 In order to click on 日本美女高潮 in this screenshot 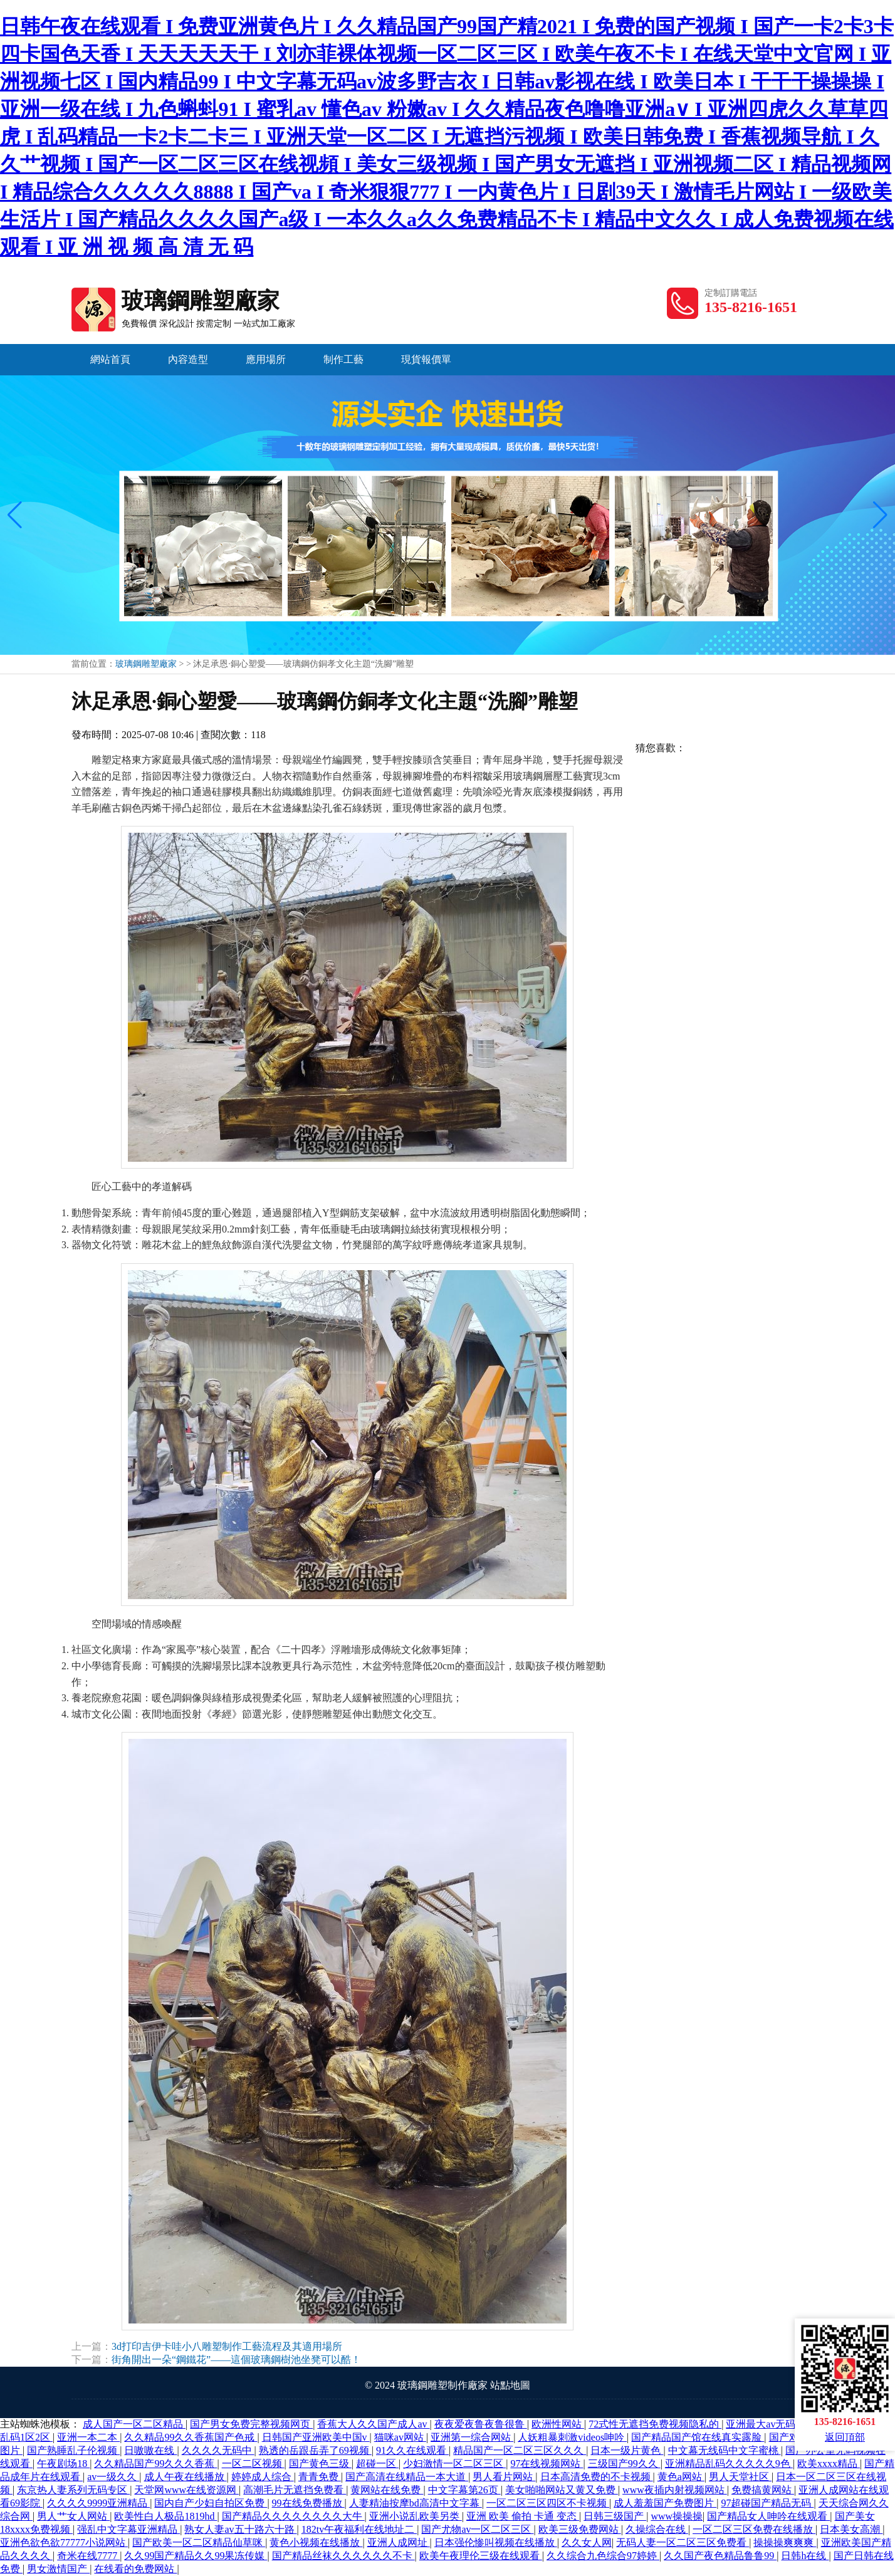, I will do `click(851, 2529)`.